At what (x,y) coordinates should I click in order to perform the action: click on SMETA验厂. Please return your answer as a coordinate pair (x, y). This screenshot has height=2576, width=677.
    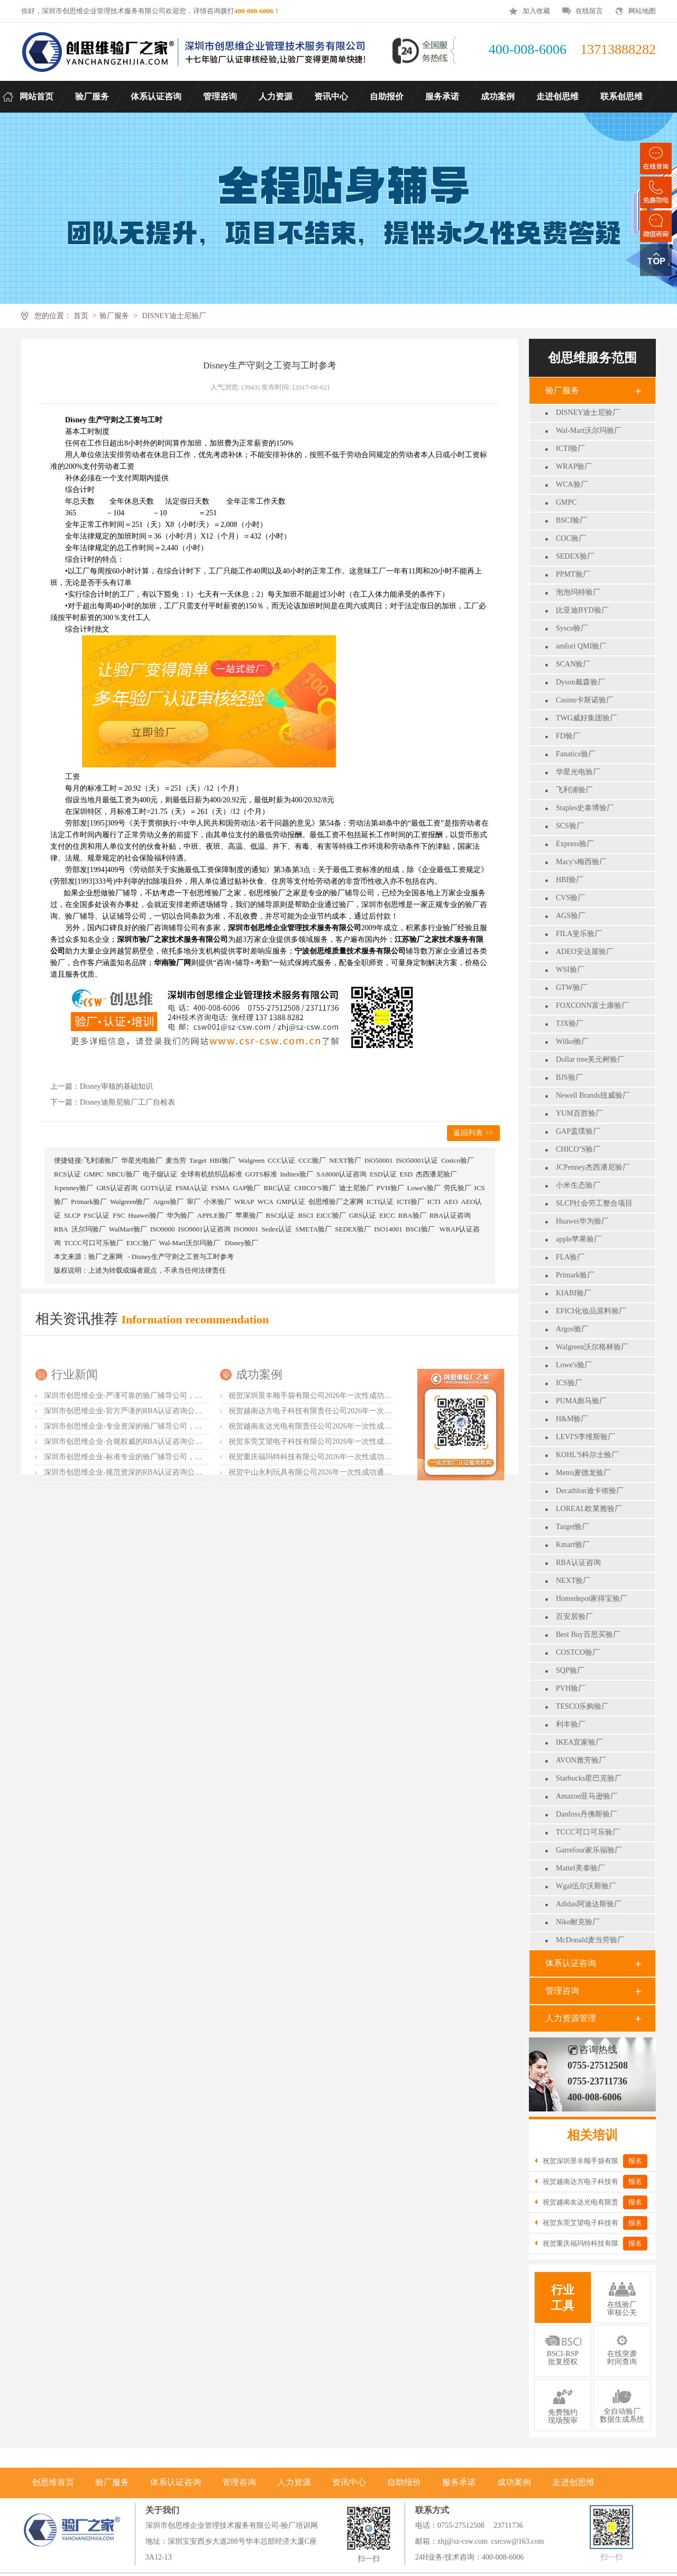
    Looking at the image, I should click on (313, 1229).